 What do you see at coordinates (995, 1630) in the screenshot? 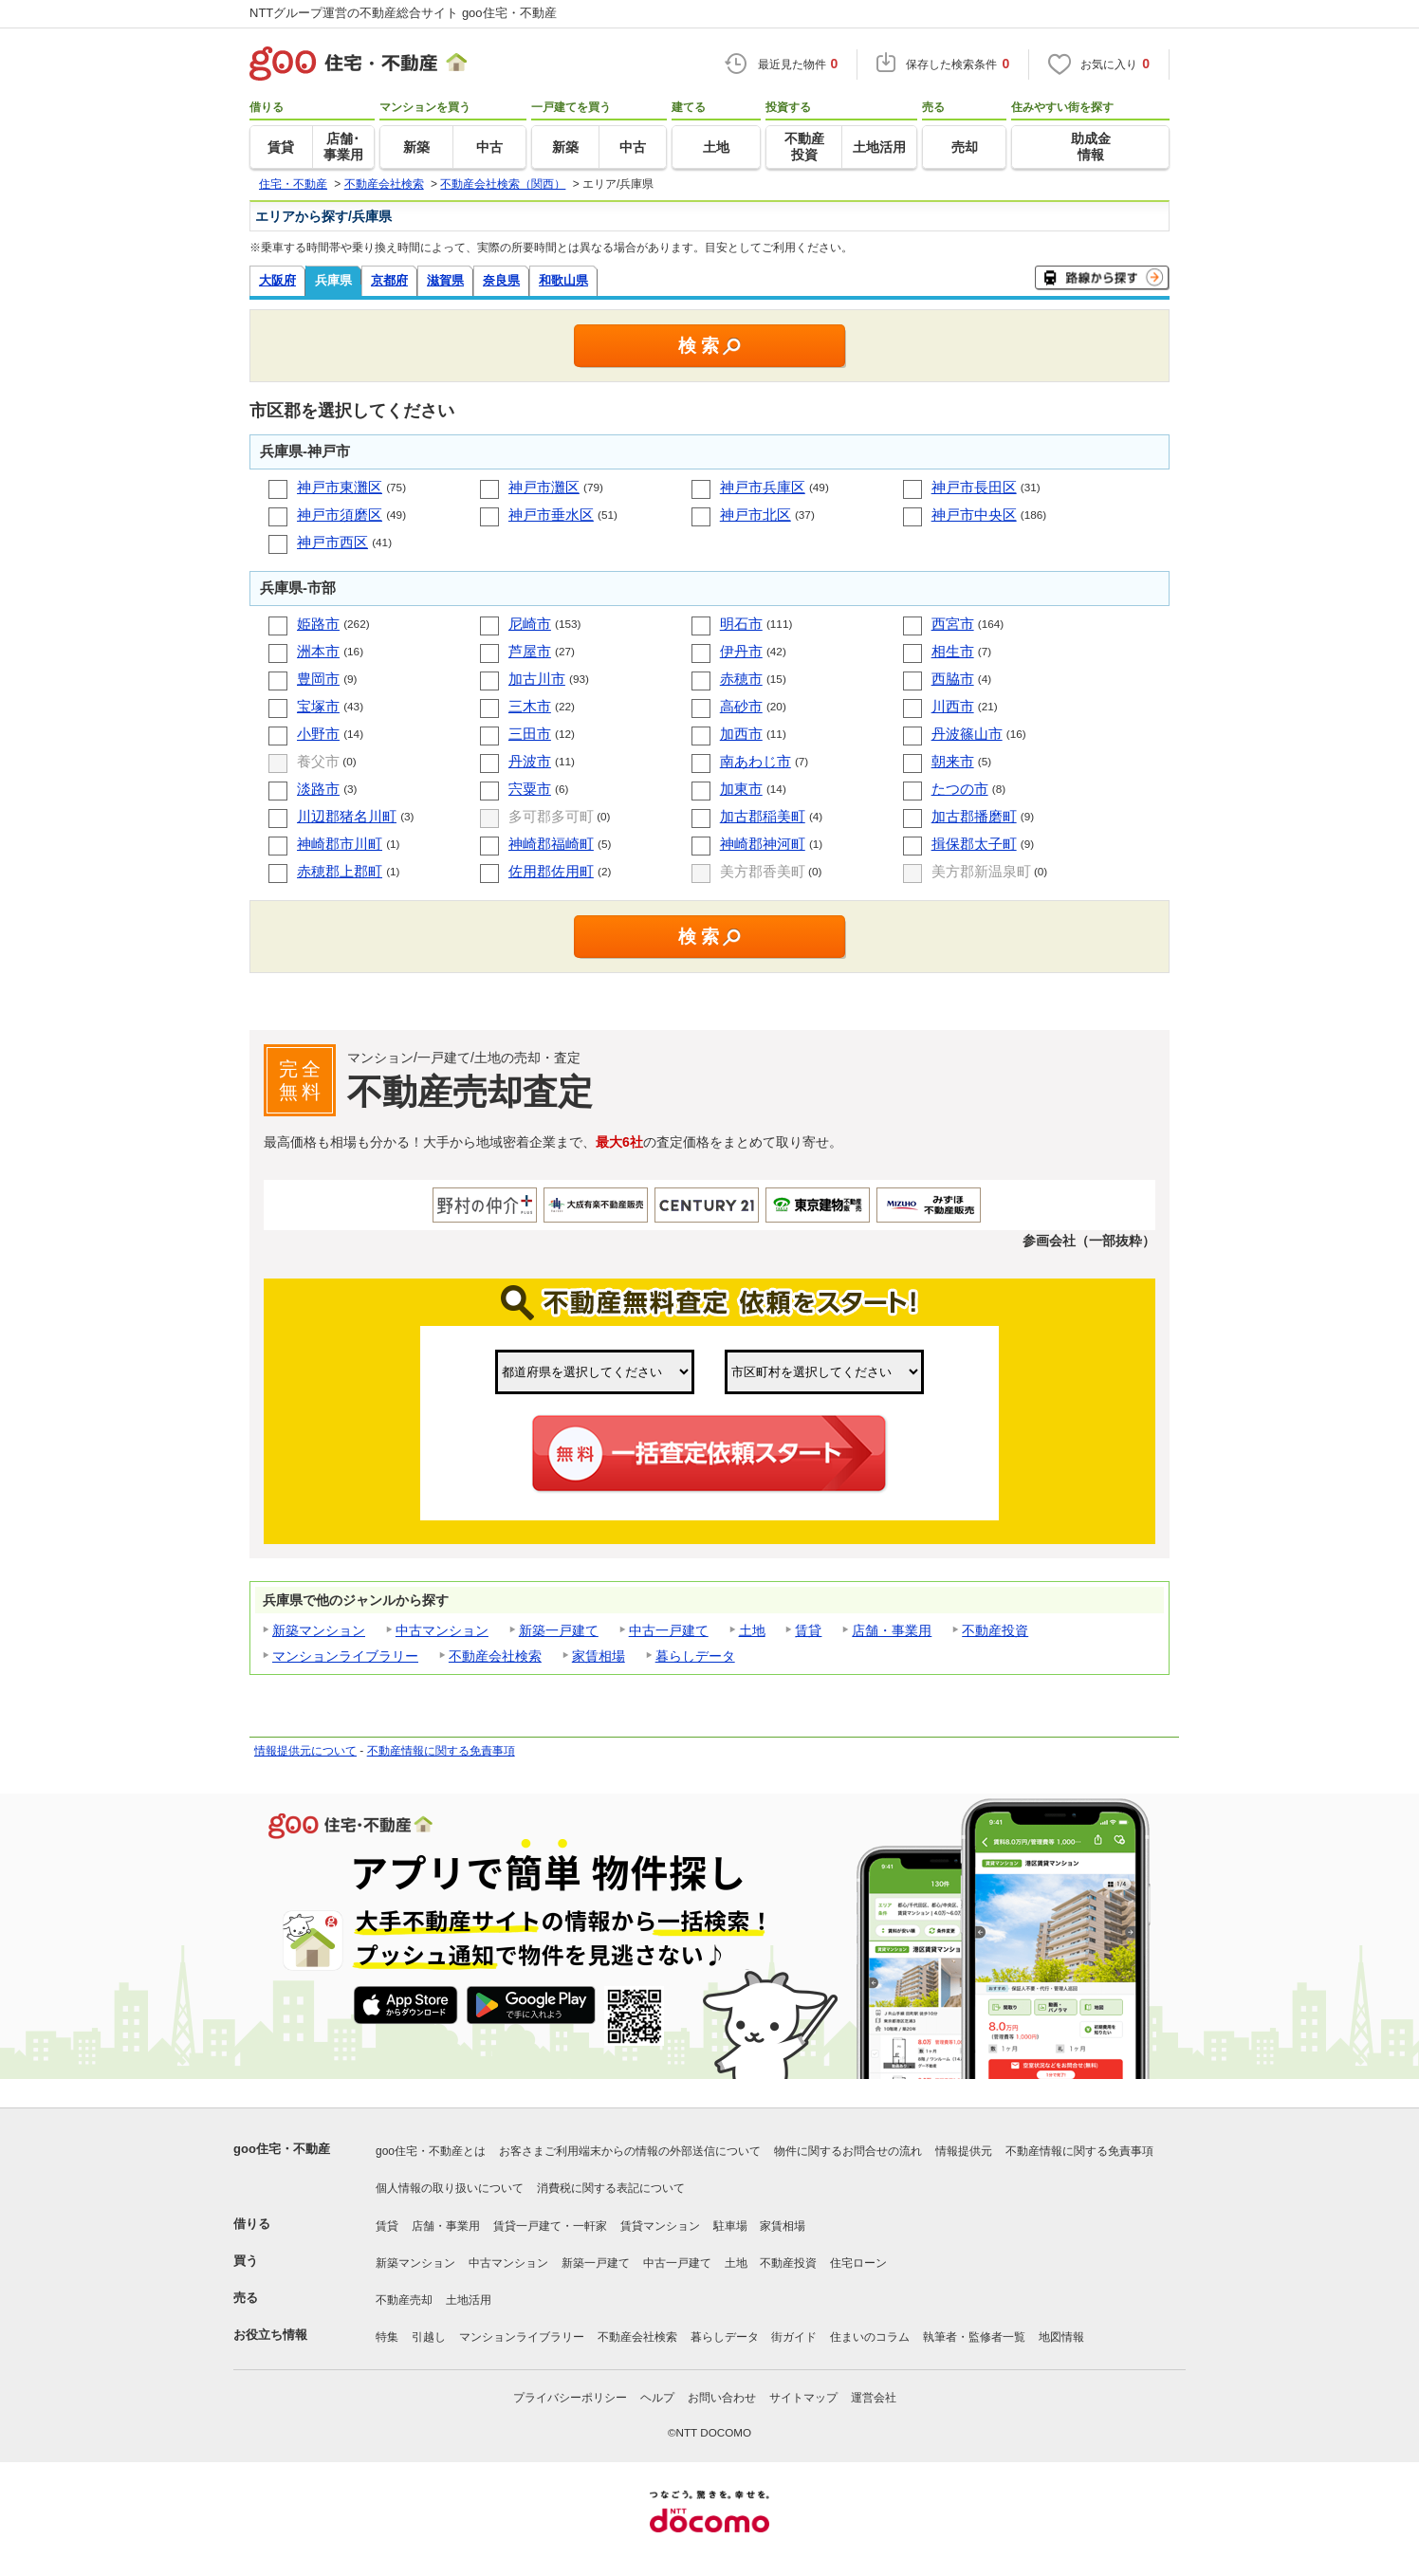
I see `不動産投資` at bounding box center [995, 1630].